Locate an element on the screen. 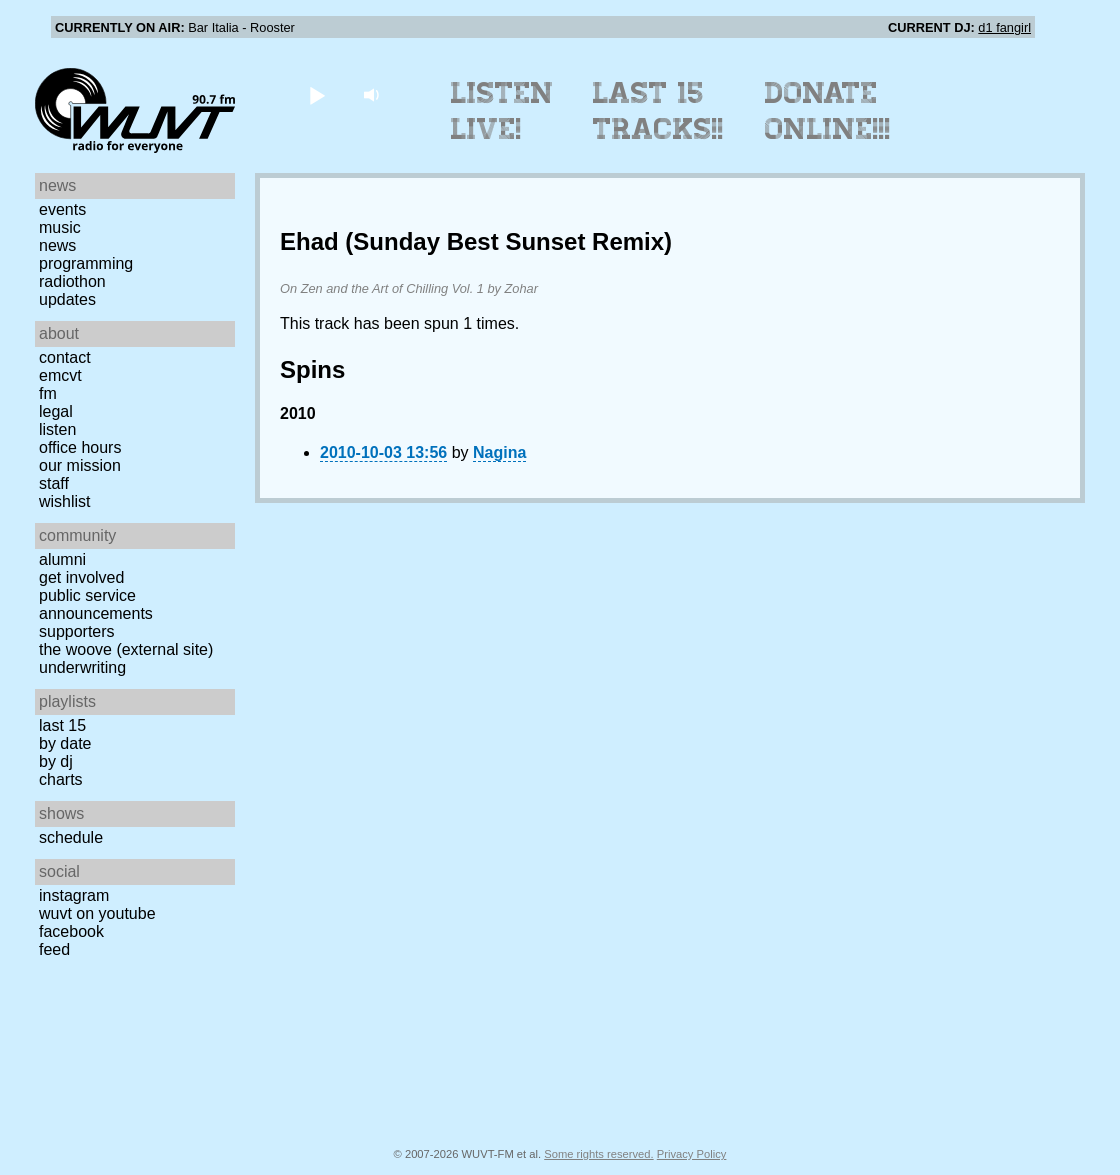 This screenshot has height=1175, width=1120. Last 15 is located at coordinates (62, 725).